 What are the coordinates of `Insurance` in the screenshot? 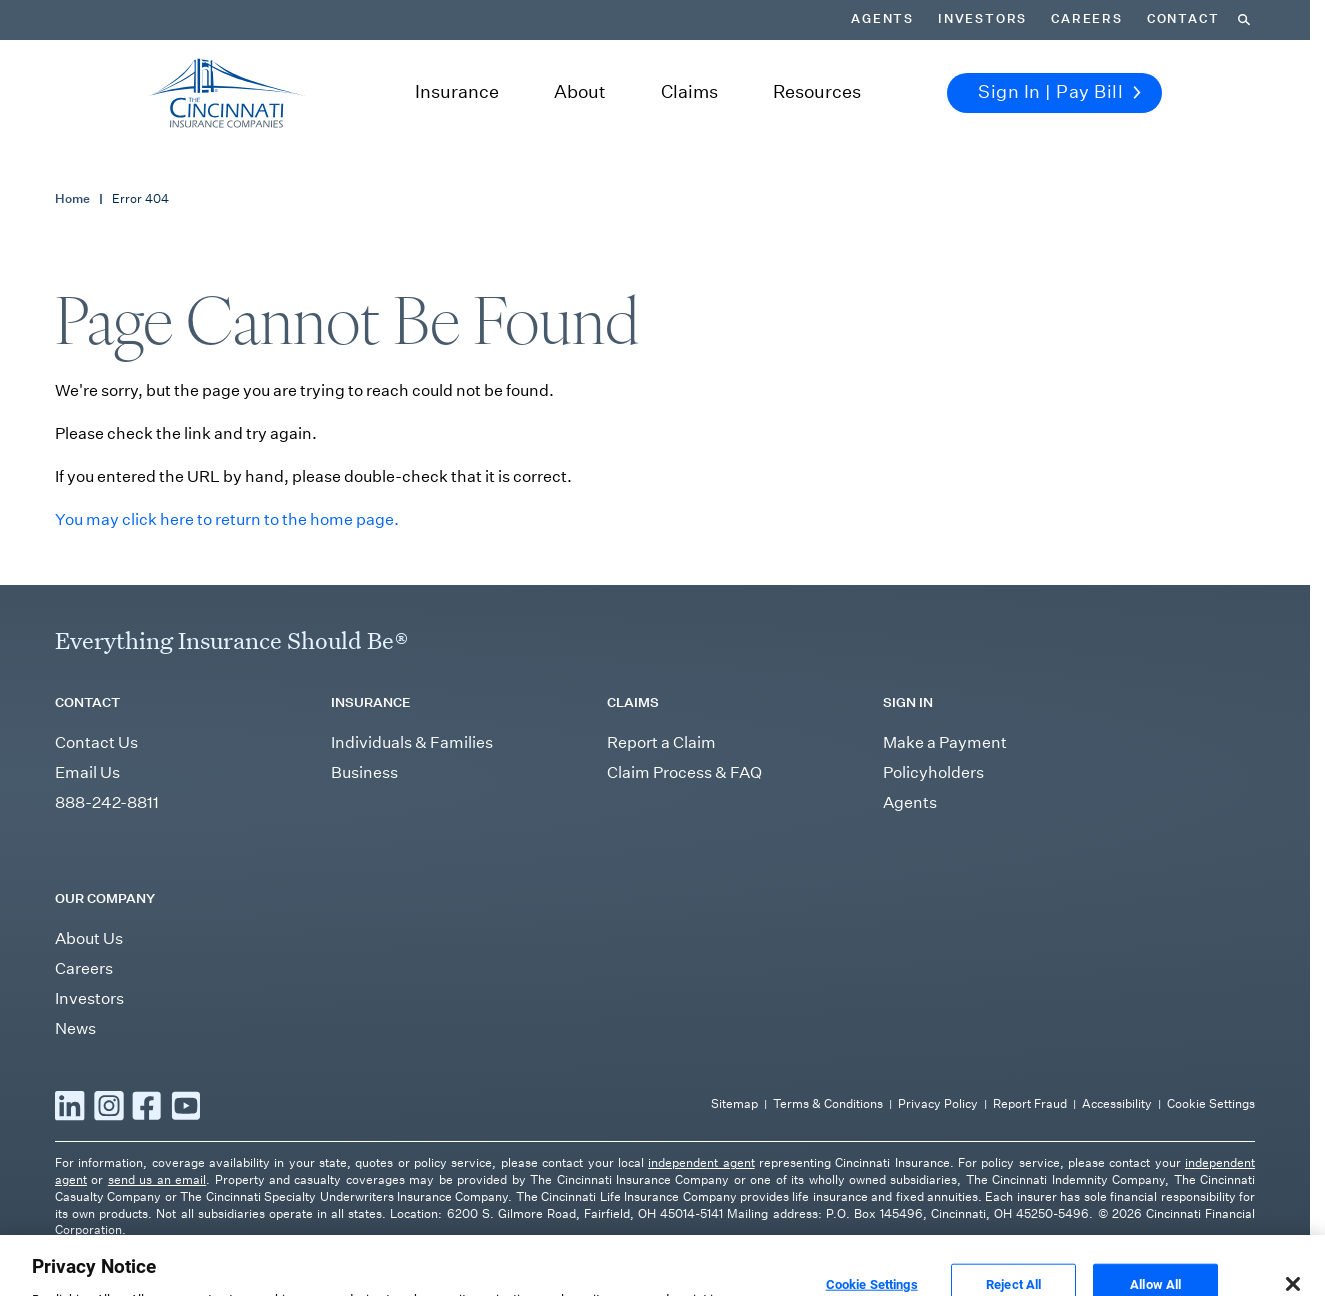 It's located at (457, 92).